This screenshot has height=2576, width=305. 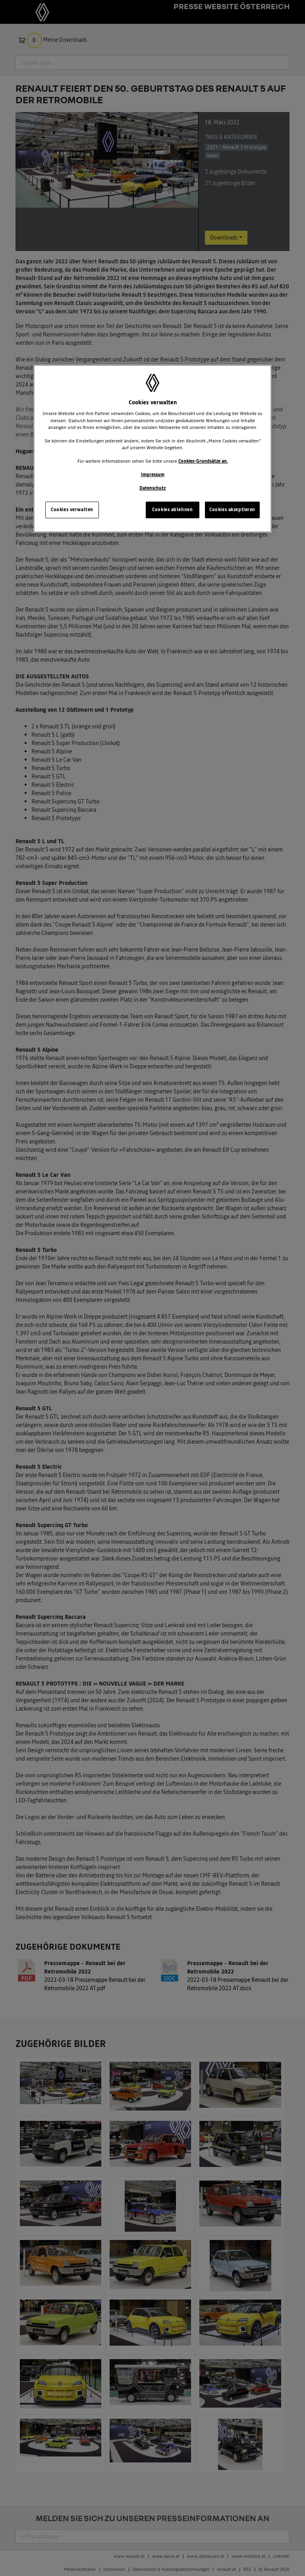 I want to click on Cookies verwalten [Cookies verwalten, Öffnet das Einstellungscenter-Dialogfeld], so click(x=72, y=509).